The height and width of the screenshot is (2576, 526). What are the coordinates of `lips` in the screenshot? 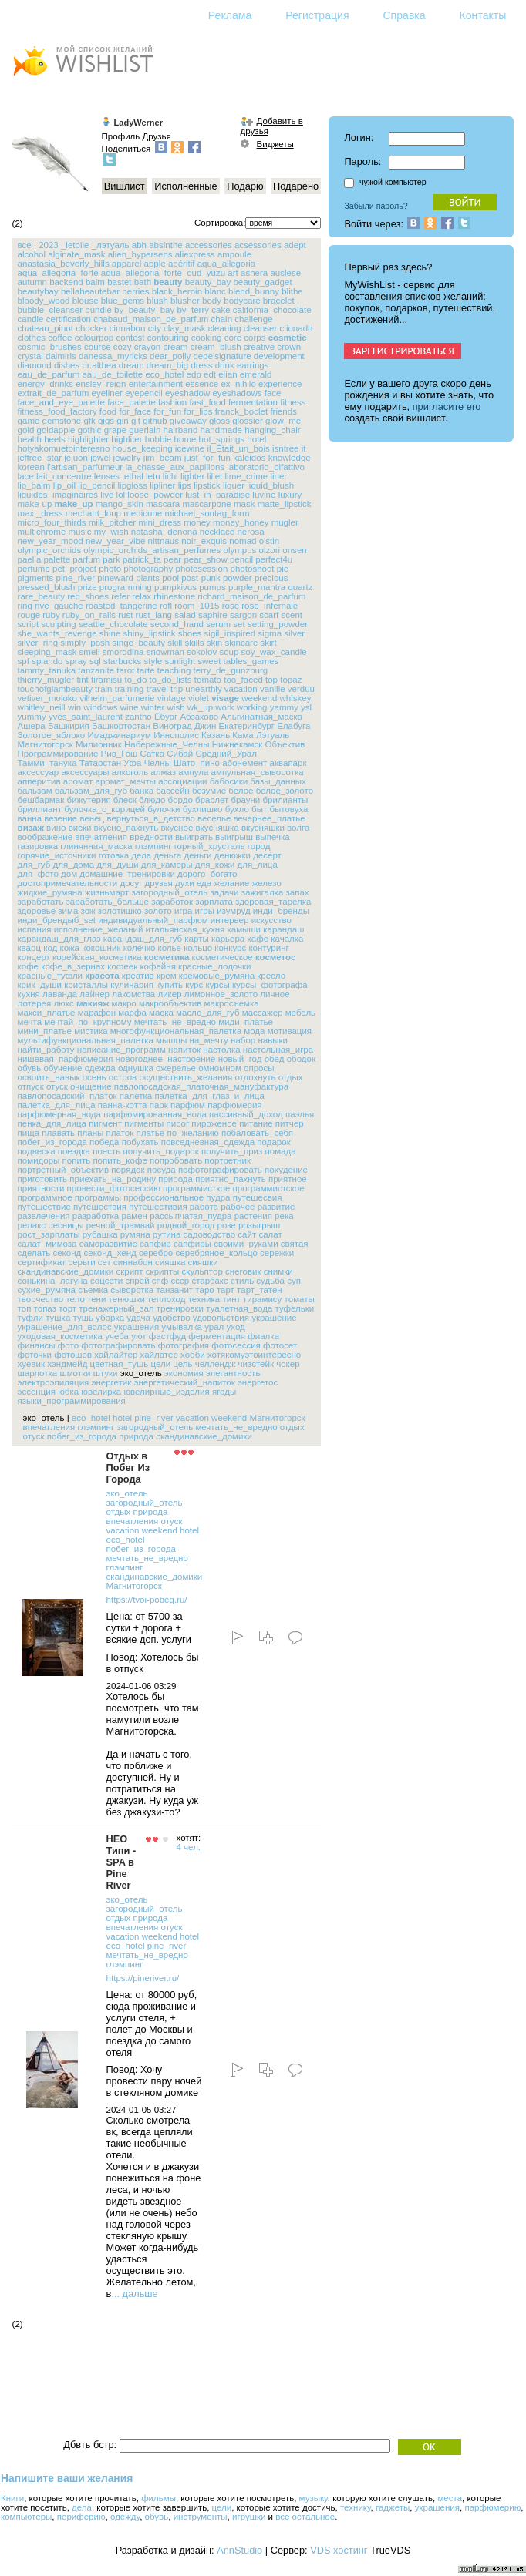 It's located at (184, 485).